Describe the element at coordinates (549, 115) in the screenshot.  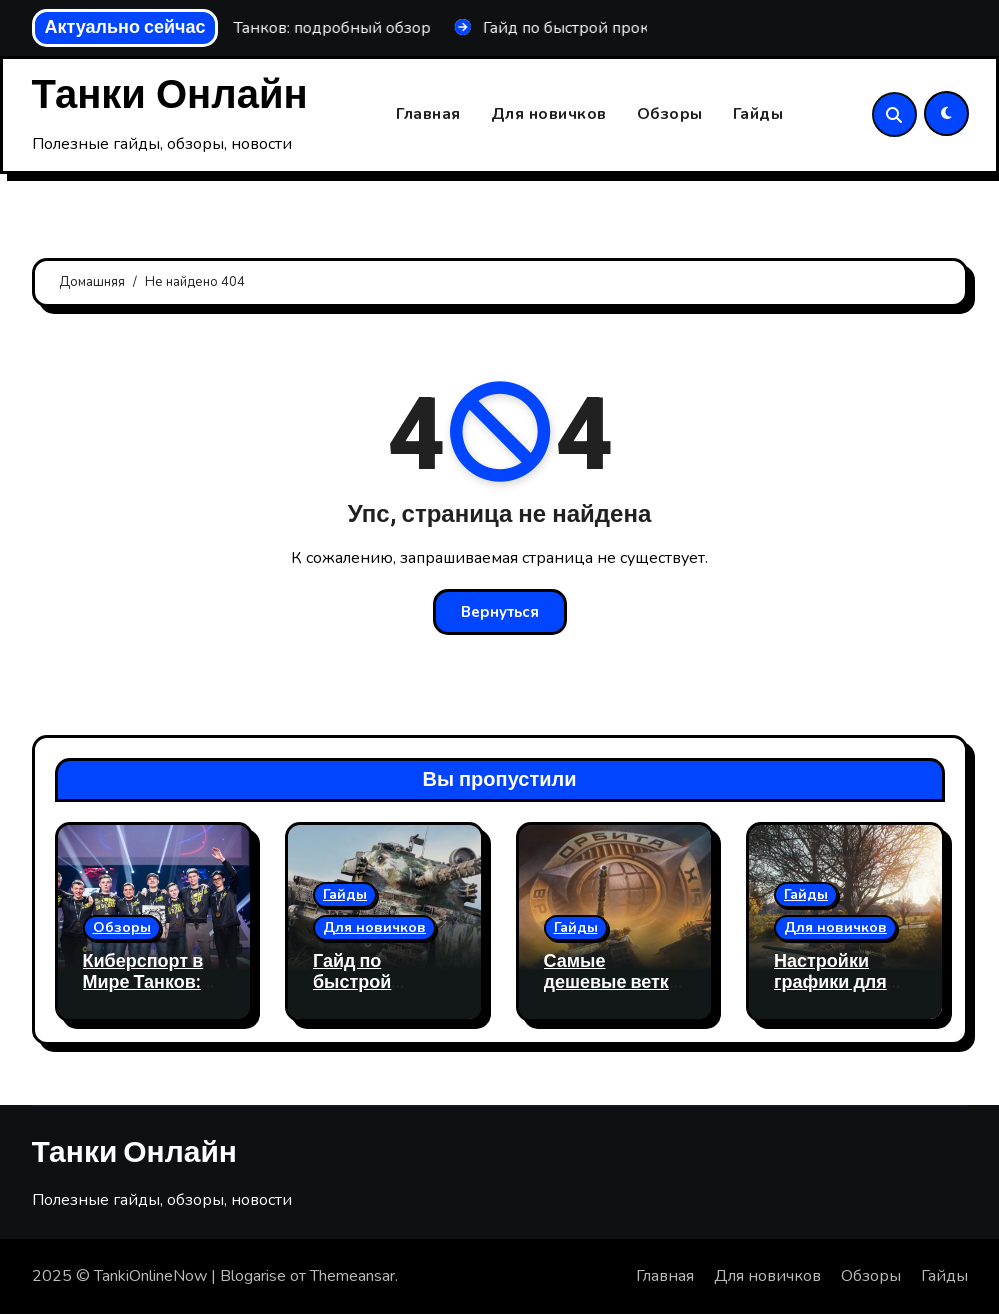
I see `Для новичков` at that location.